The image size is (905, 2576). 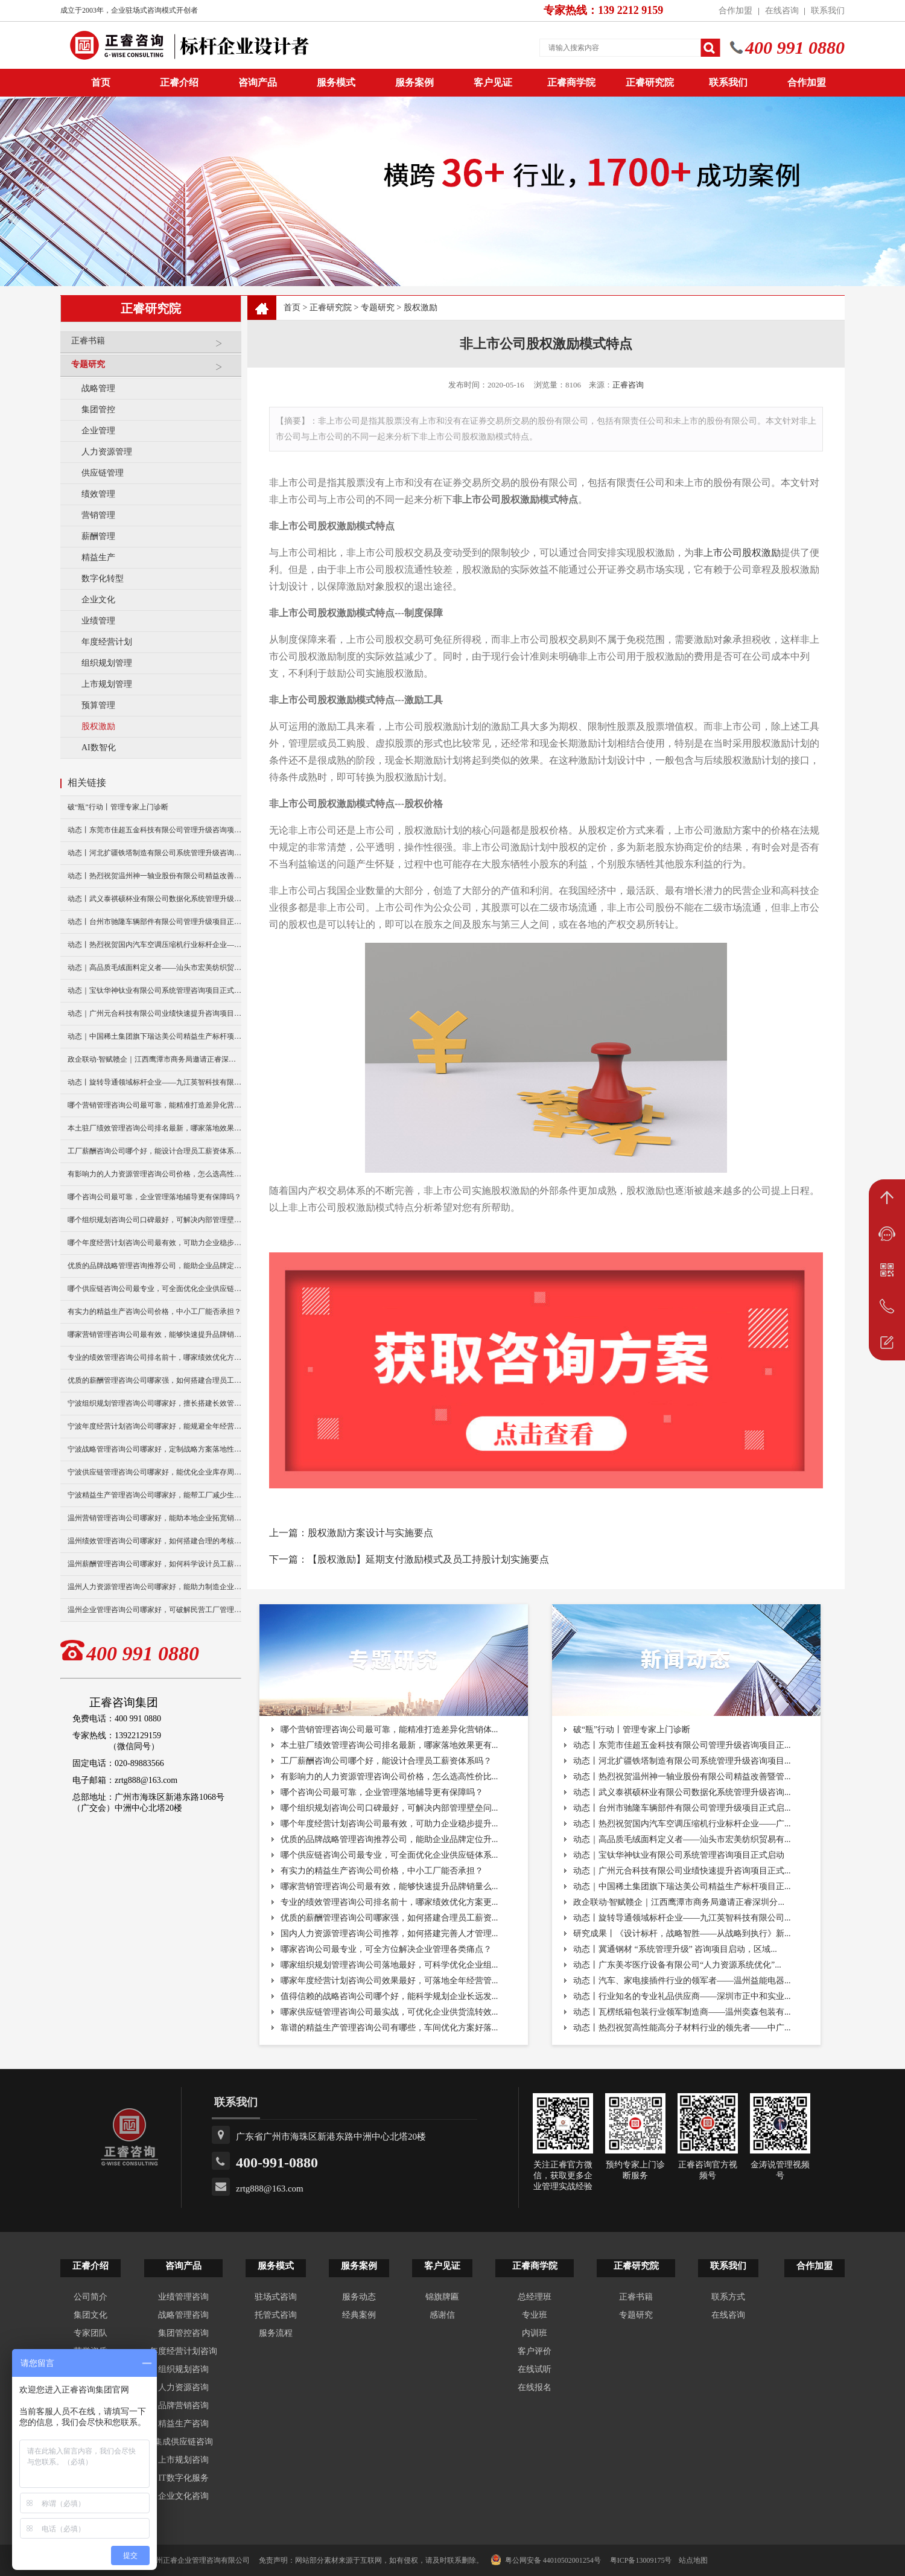 What do you see at coordinates (154, 1403) in the screenshot?
I see `宁波组织规划管理咨询公司哪家好，擅长搭建长效管理体系吗？` at bounding box center [154, 1403].